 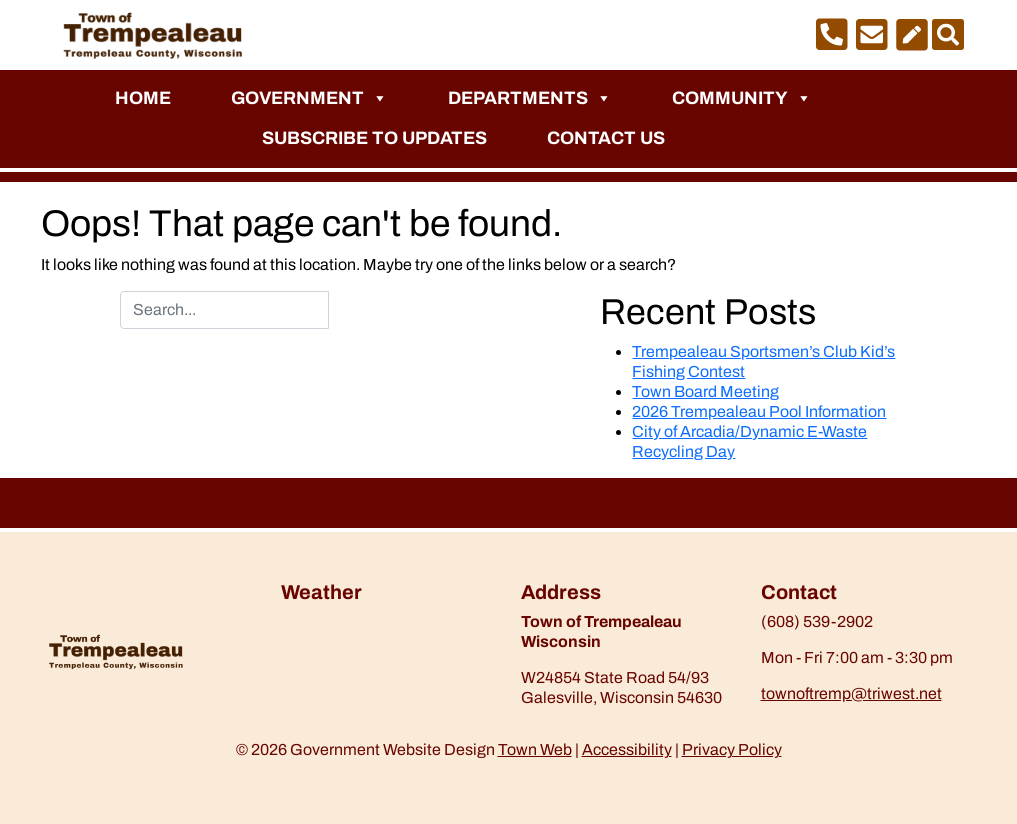 What do you see at coordinates (386, 664) in the screenshot?
I see `https://www.willyweather.com/wi/trempealeau-county/trempealeau.html` at bounding box center [386, 664].